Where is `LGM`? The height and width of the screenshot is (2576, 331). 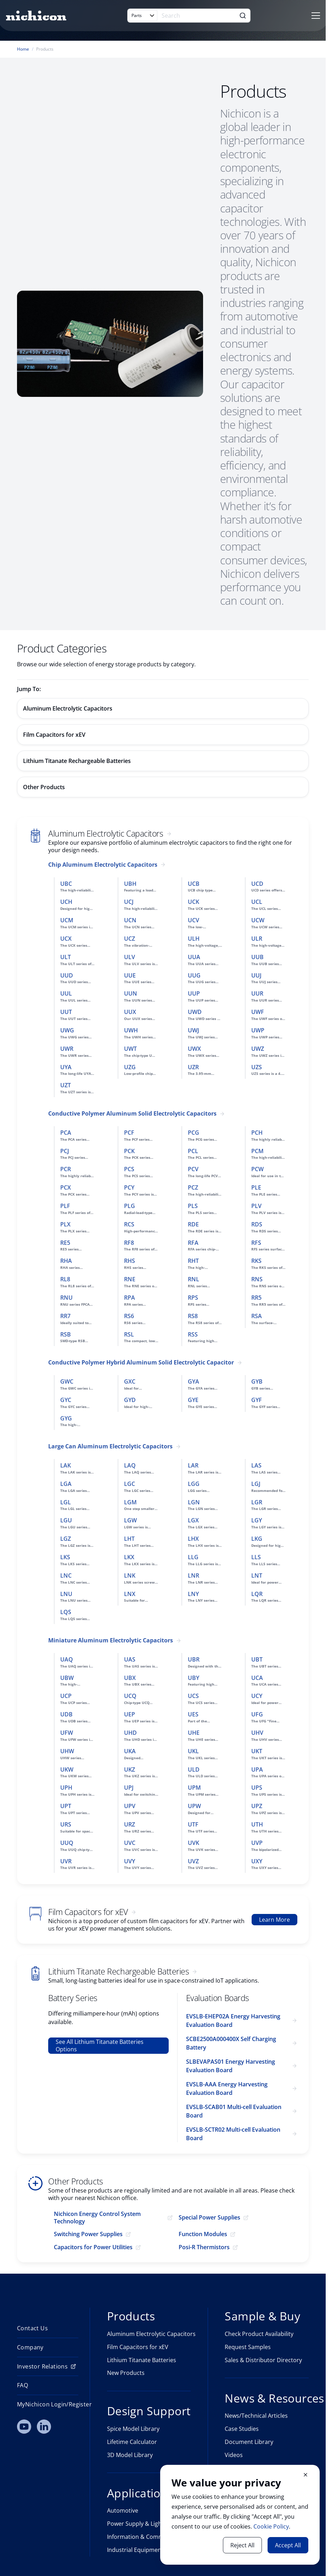
LGM is located at coordinates (130, 1502).